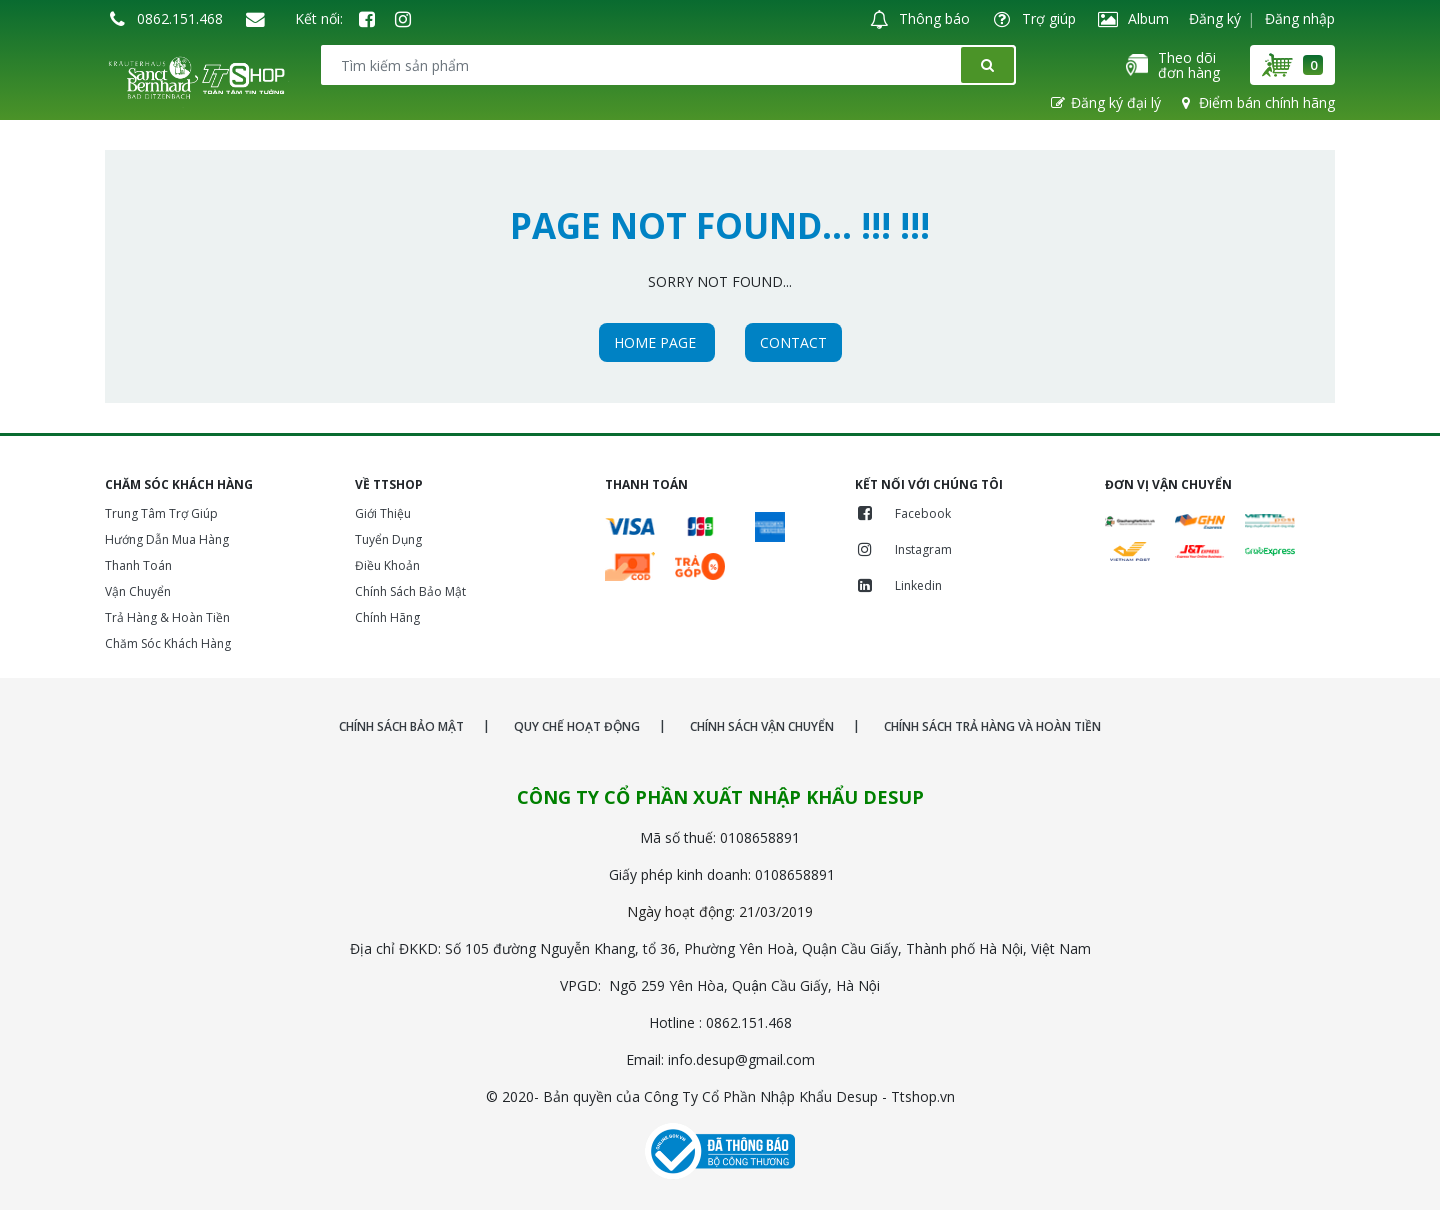 This screenshot has width=1440, height=1210. Describe the element at coordinates (401, 726) in the screenshot. I see `CHÍNH SÁCH BẢO MẬT` at that location.